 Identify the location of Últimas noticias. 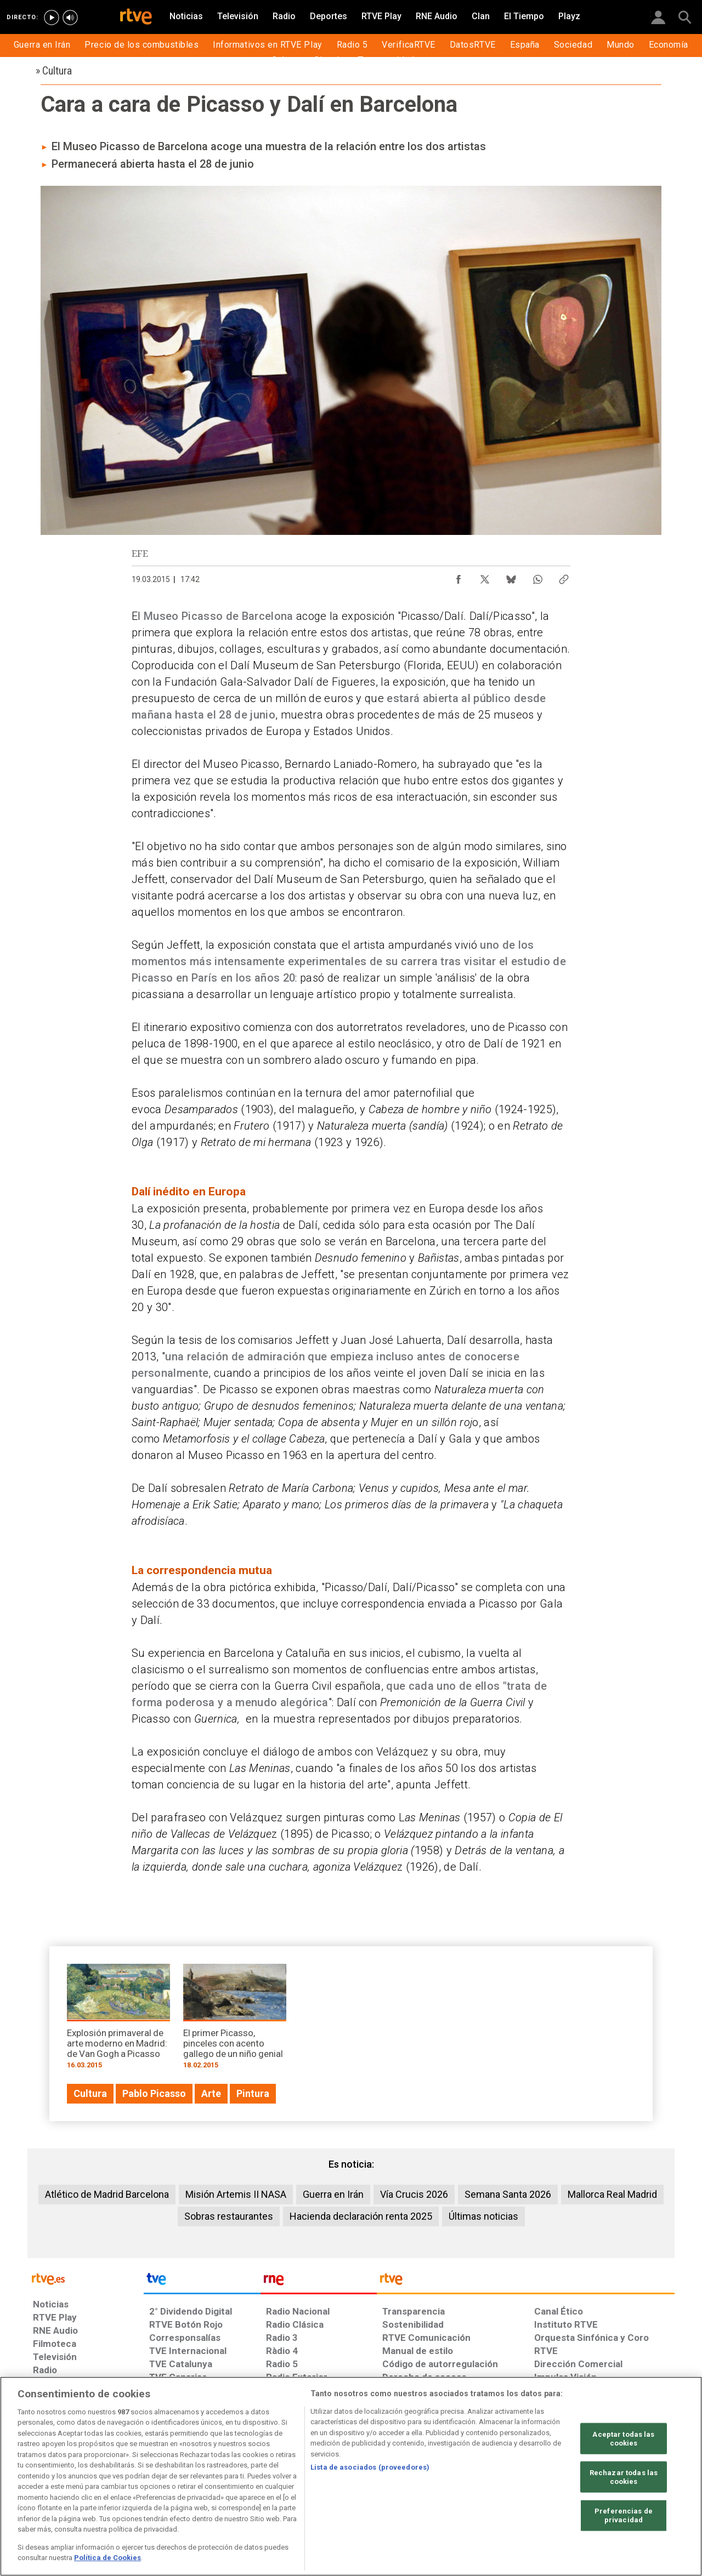
(483, 2216).